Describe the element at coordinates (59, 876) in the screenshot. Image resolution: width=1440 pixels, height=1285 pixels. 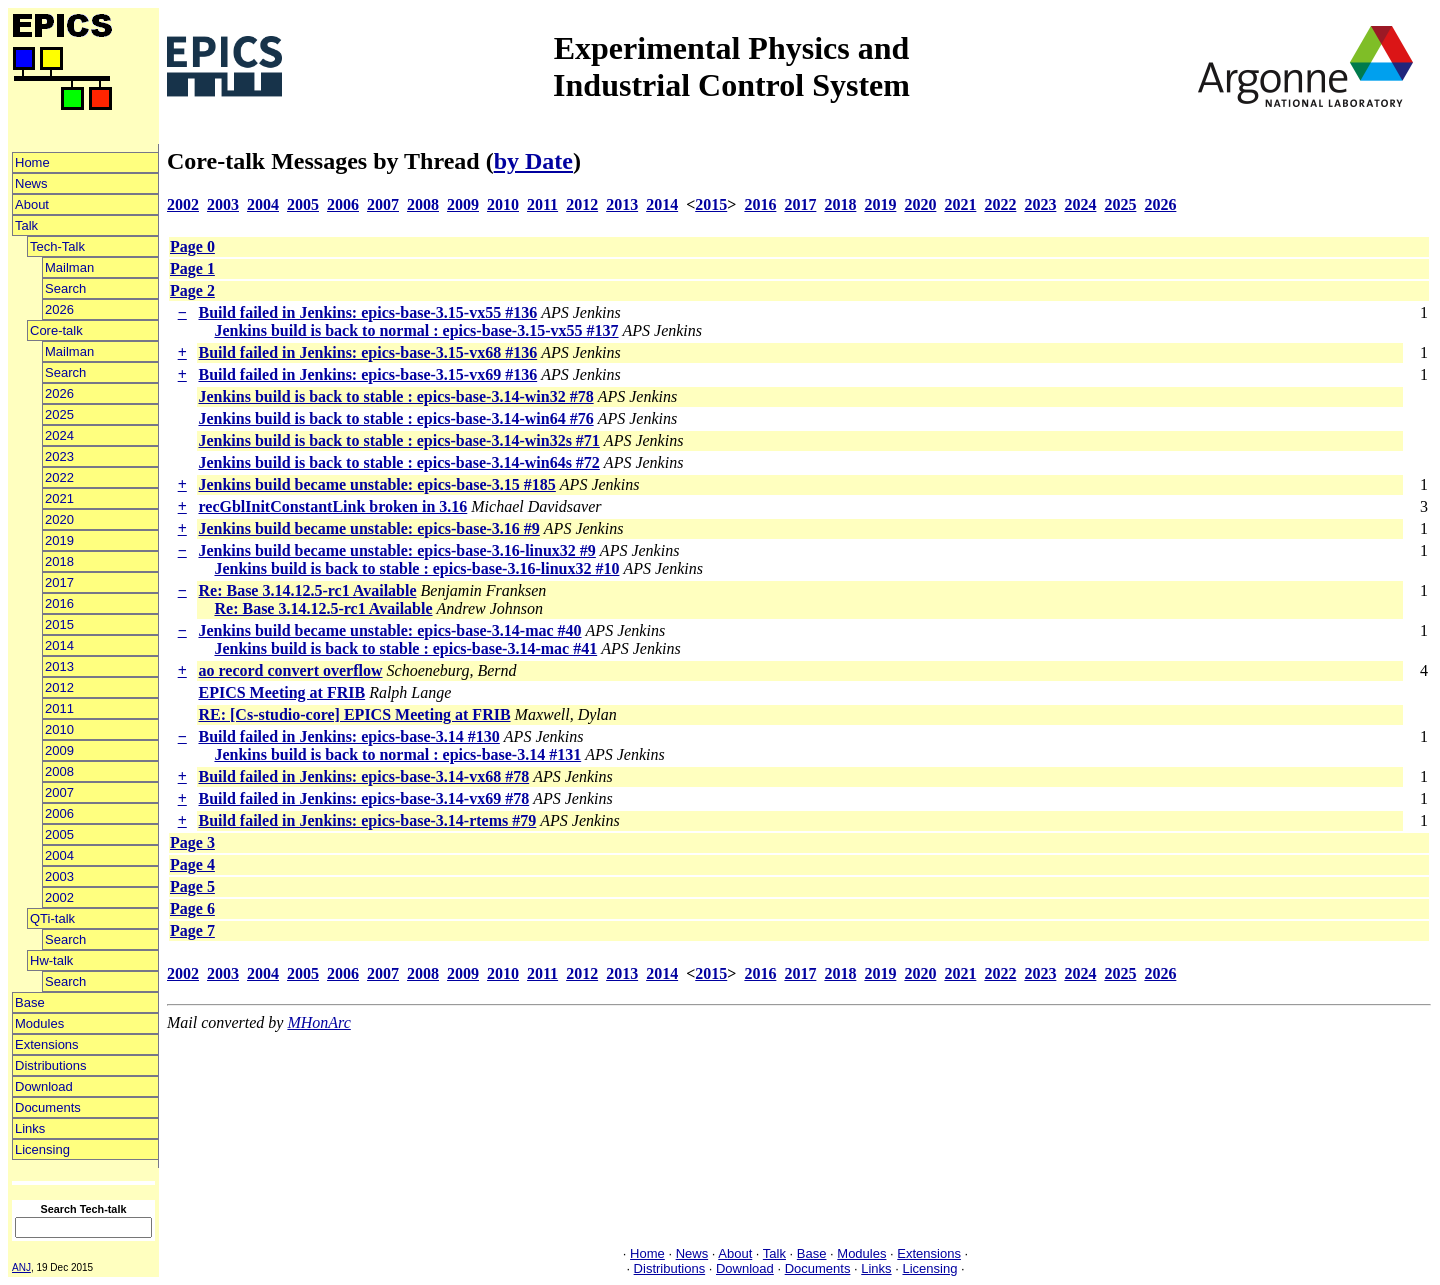
I see `2003` at that location.